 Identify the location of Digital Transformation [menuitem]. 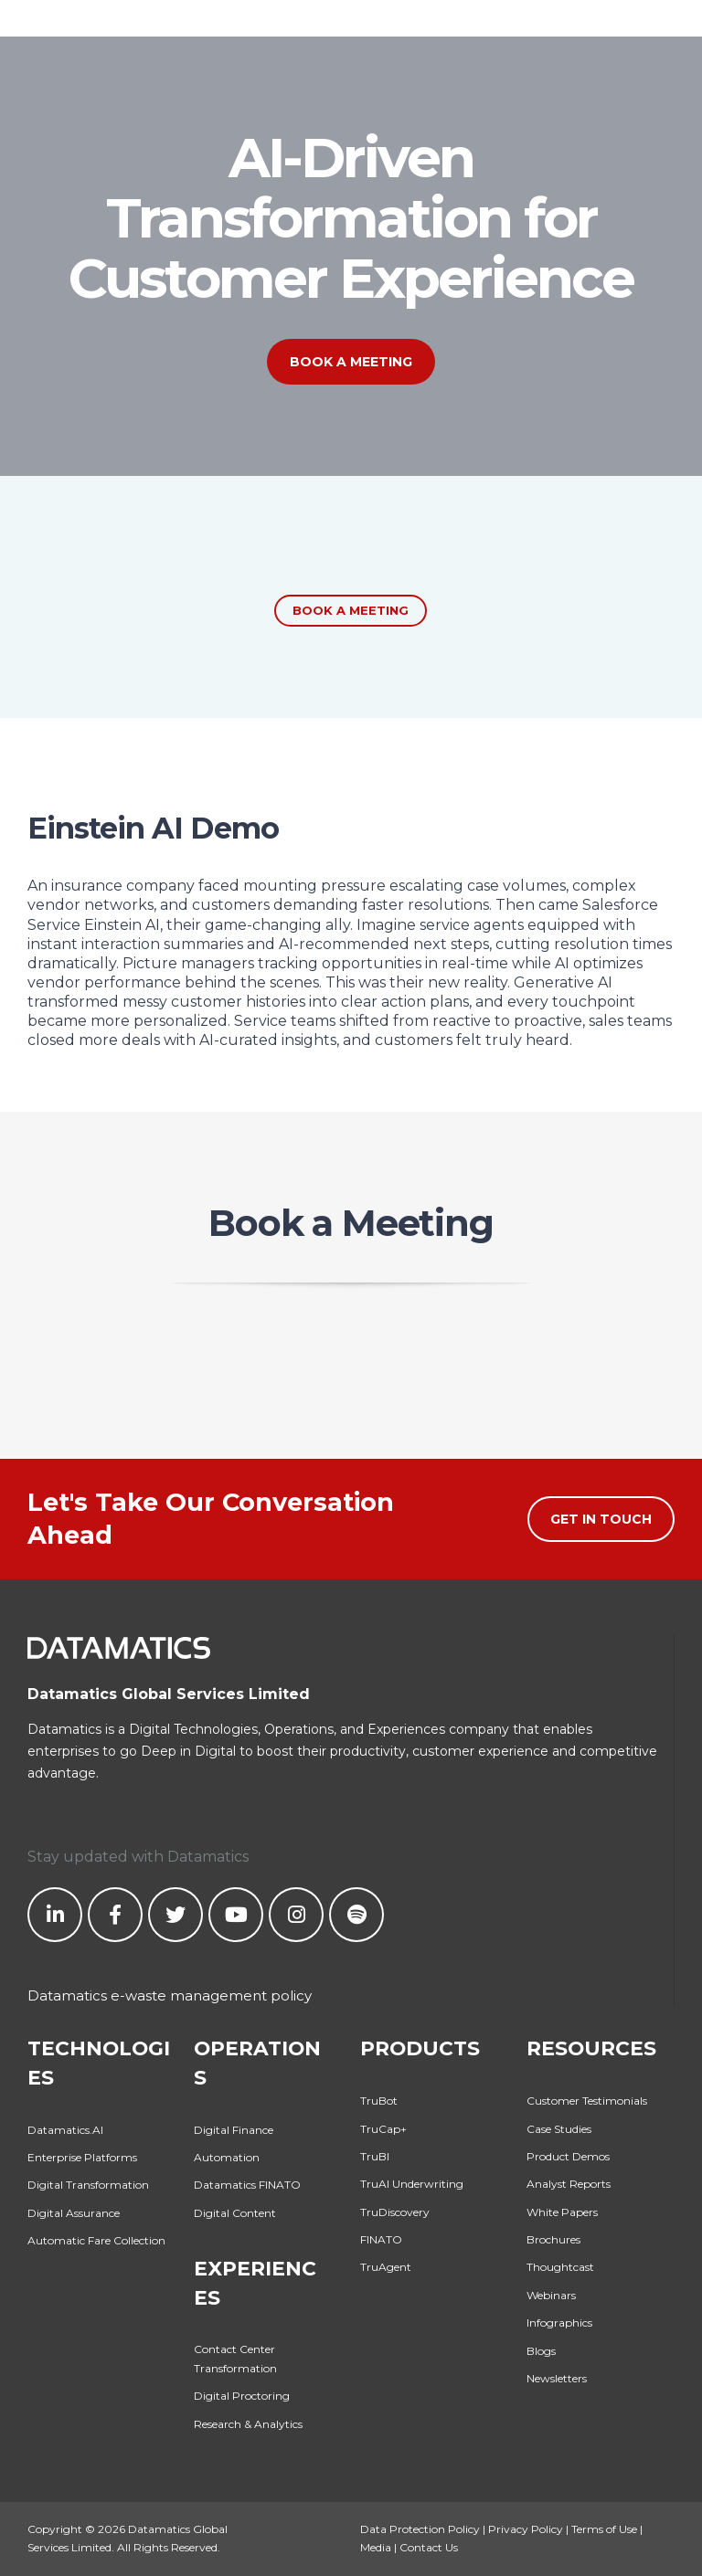
(88, 2184).